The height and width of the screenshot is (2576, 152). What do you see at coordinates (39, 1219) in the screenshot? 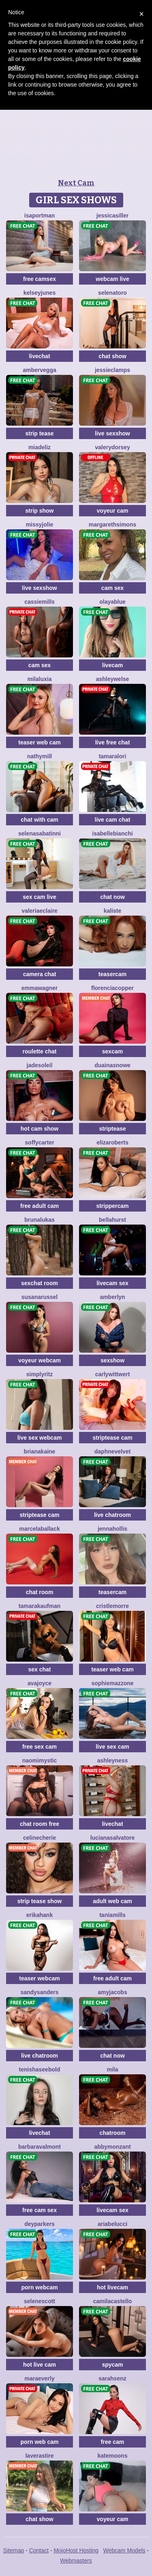
I see `BrunaLukas` at bounding box center [39, 1219].